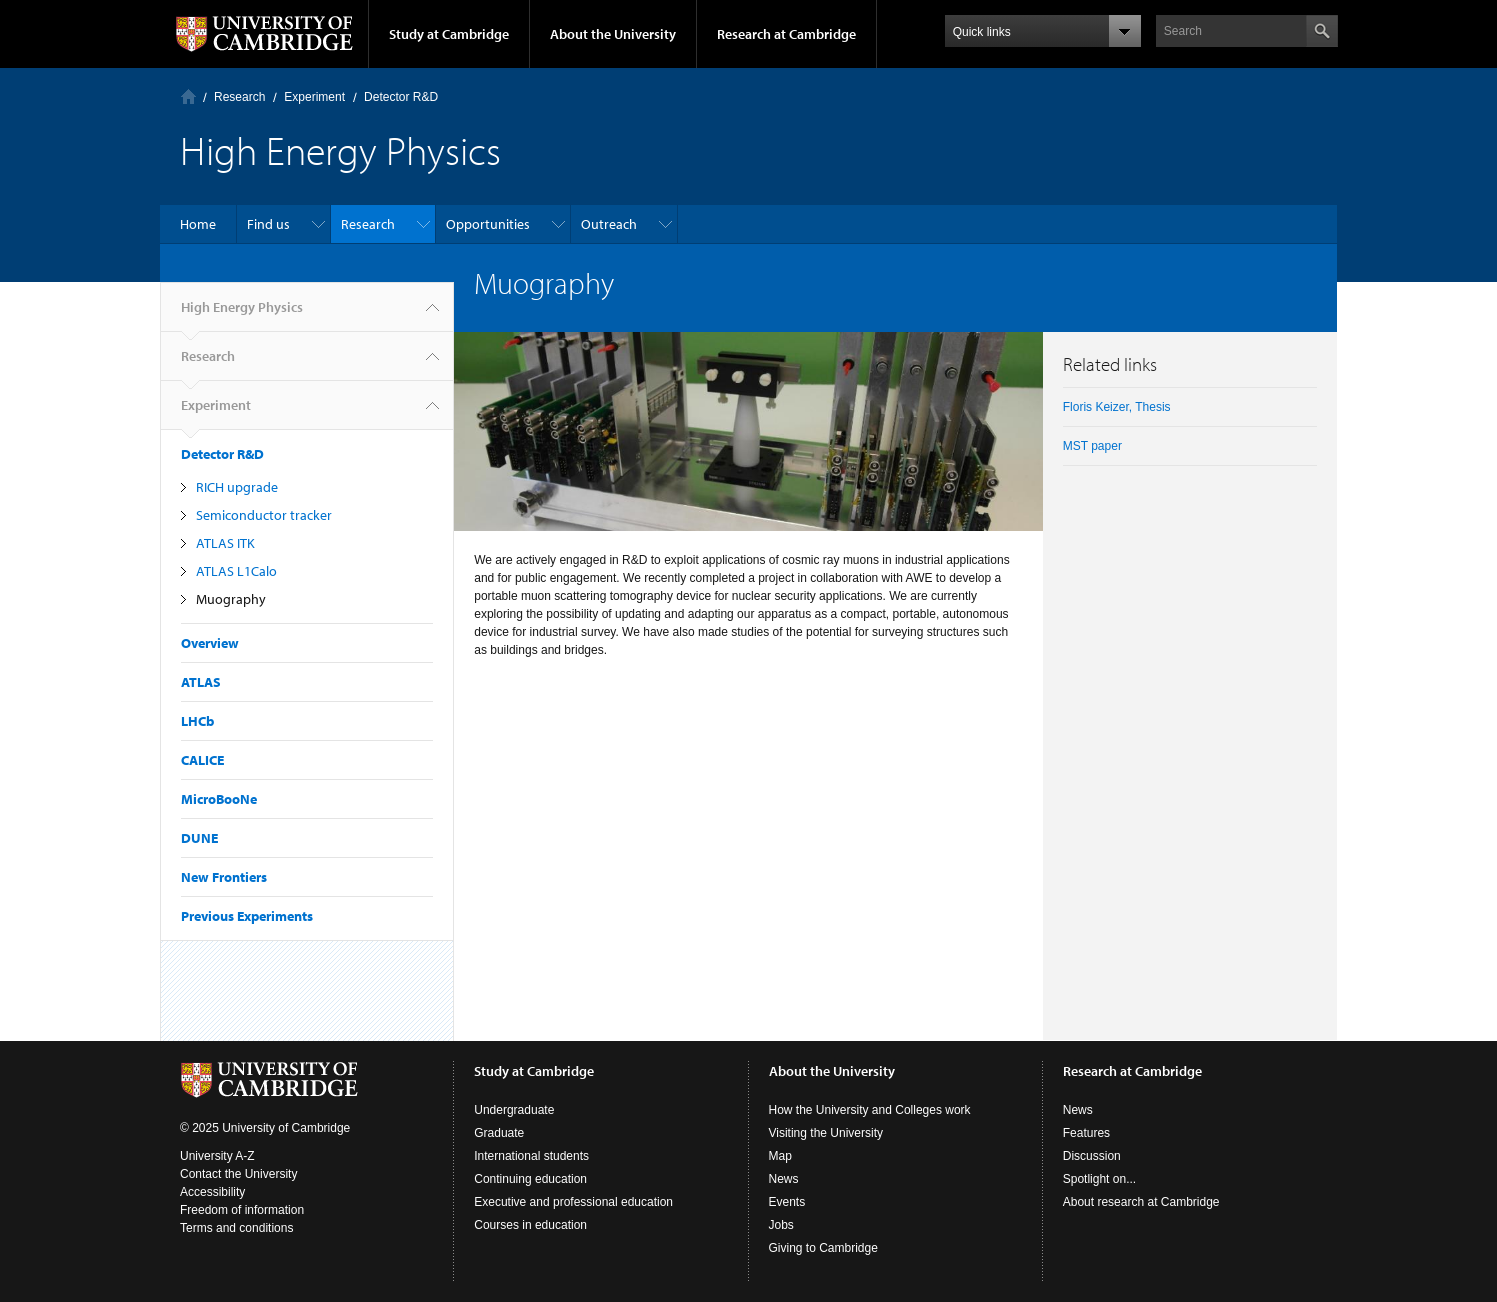 The image size is (1497, 1302). I want to click on Study at Cambridge, so click(449, 34).